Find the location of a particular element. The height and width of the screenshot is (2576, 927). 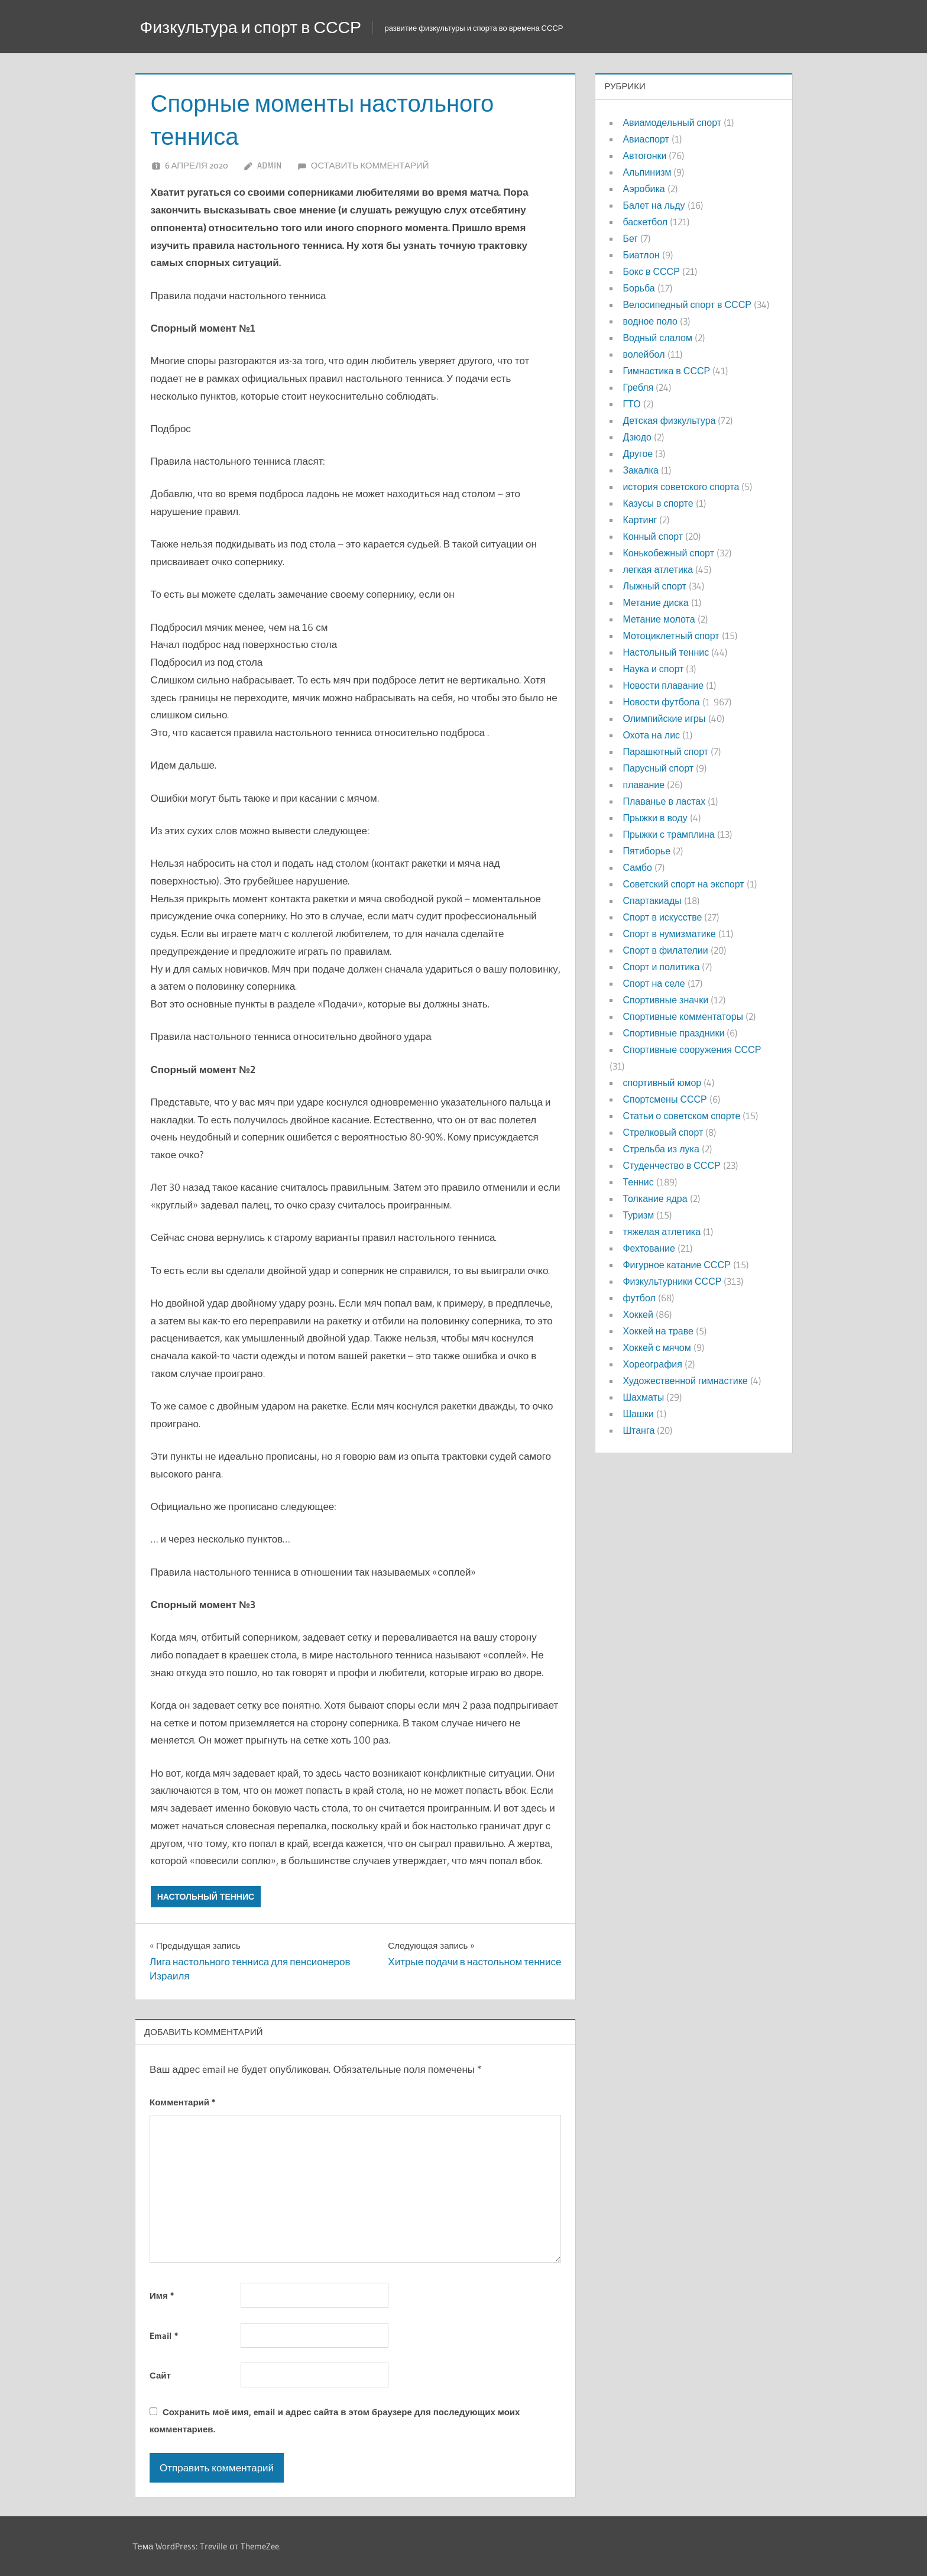

Закалка is located at coordinates (640, 470).